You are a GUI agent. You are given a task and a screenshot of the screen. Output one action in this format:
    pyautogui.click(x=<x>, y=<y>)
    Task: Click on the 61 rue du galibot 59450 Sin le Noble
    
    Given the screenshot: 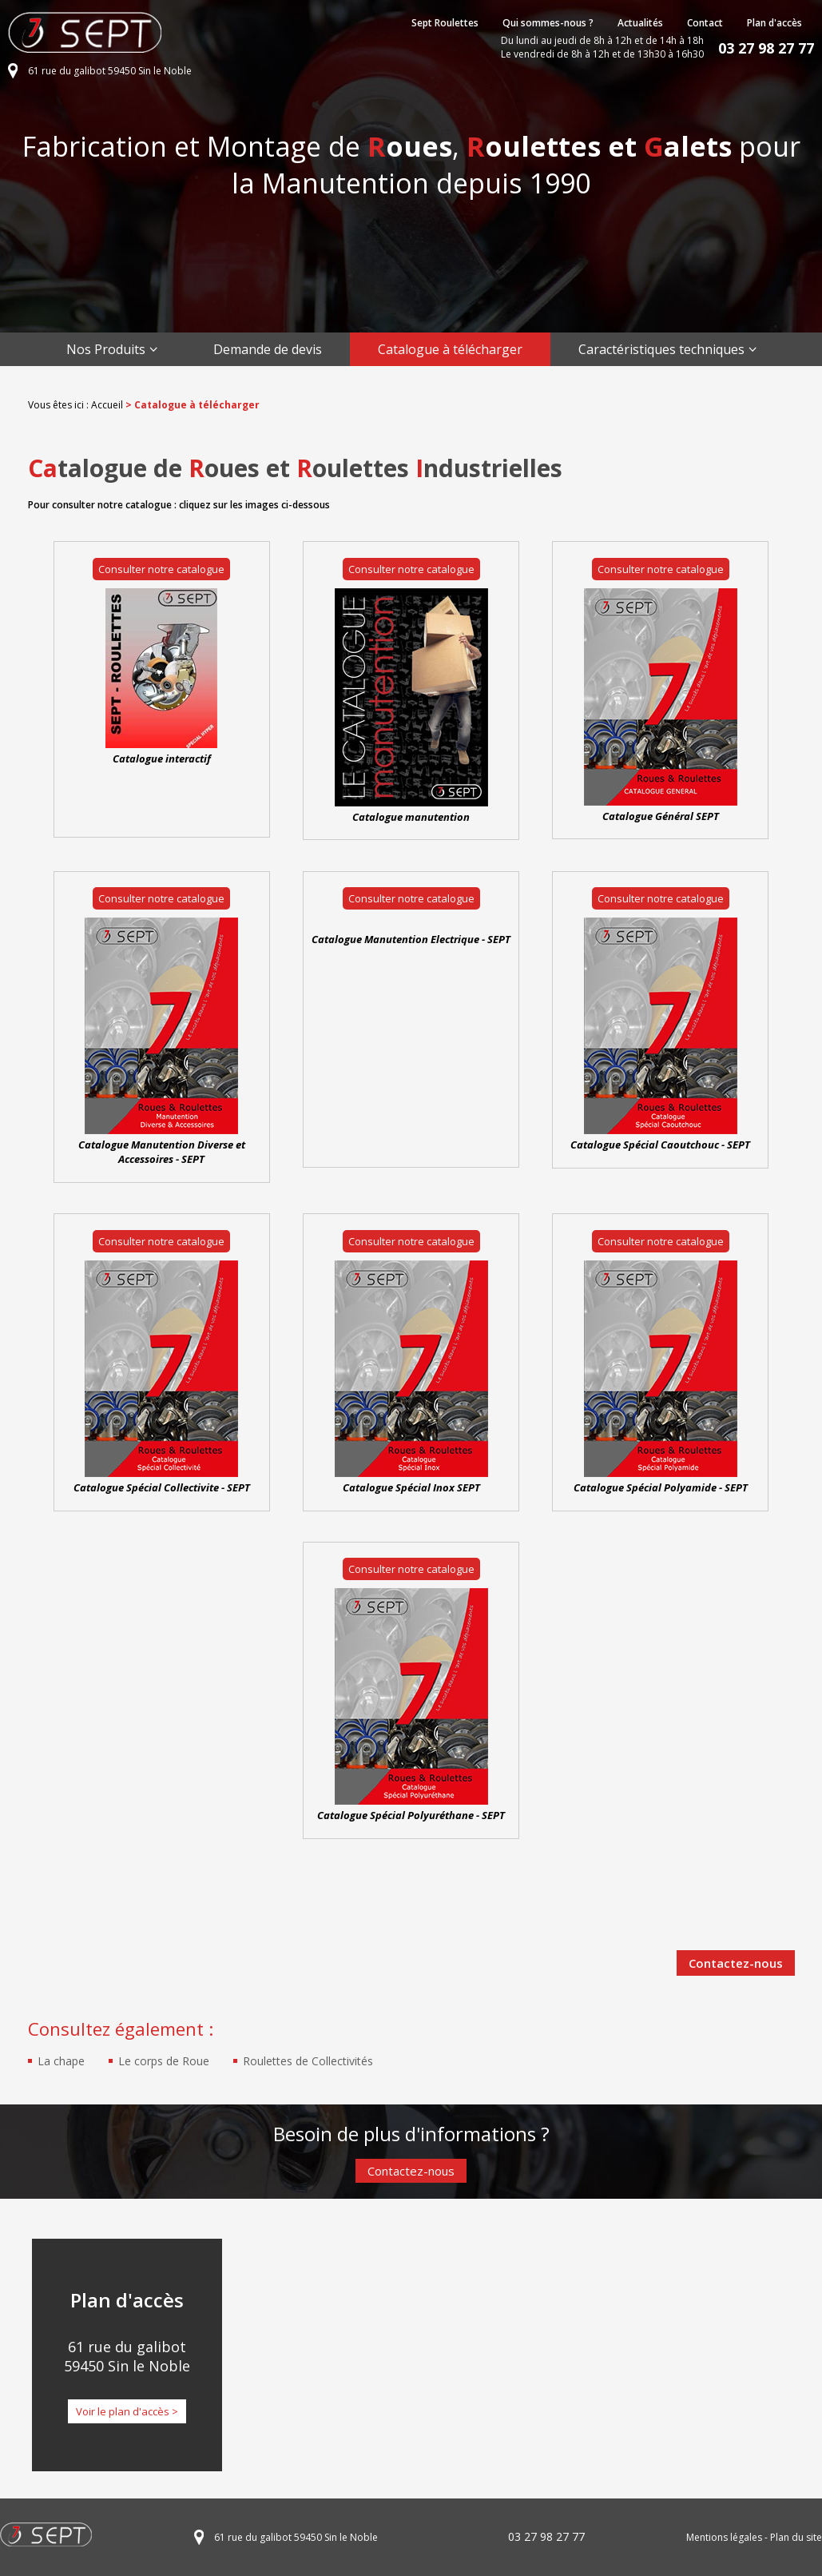 What is the action you would take?
    pyautogui.click(x=110, y=71)
    